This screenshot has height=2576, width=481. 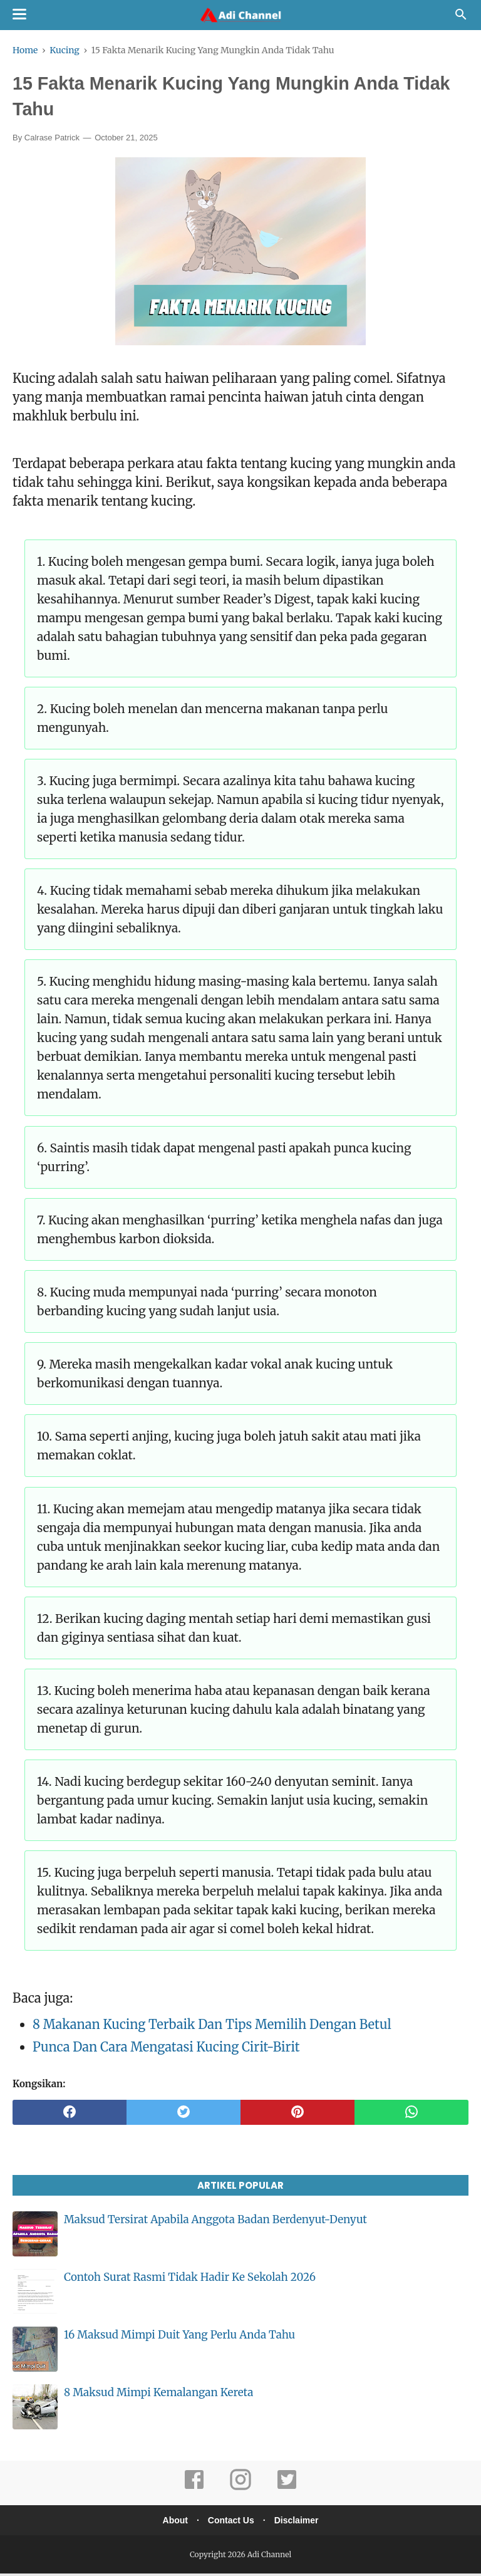 I want to click on Maksud Tersirat Apabila Anggota Badan Berdenyut-Denyut, so click(x=215, y=2222).